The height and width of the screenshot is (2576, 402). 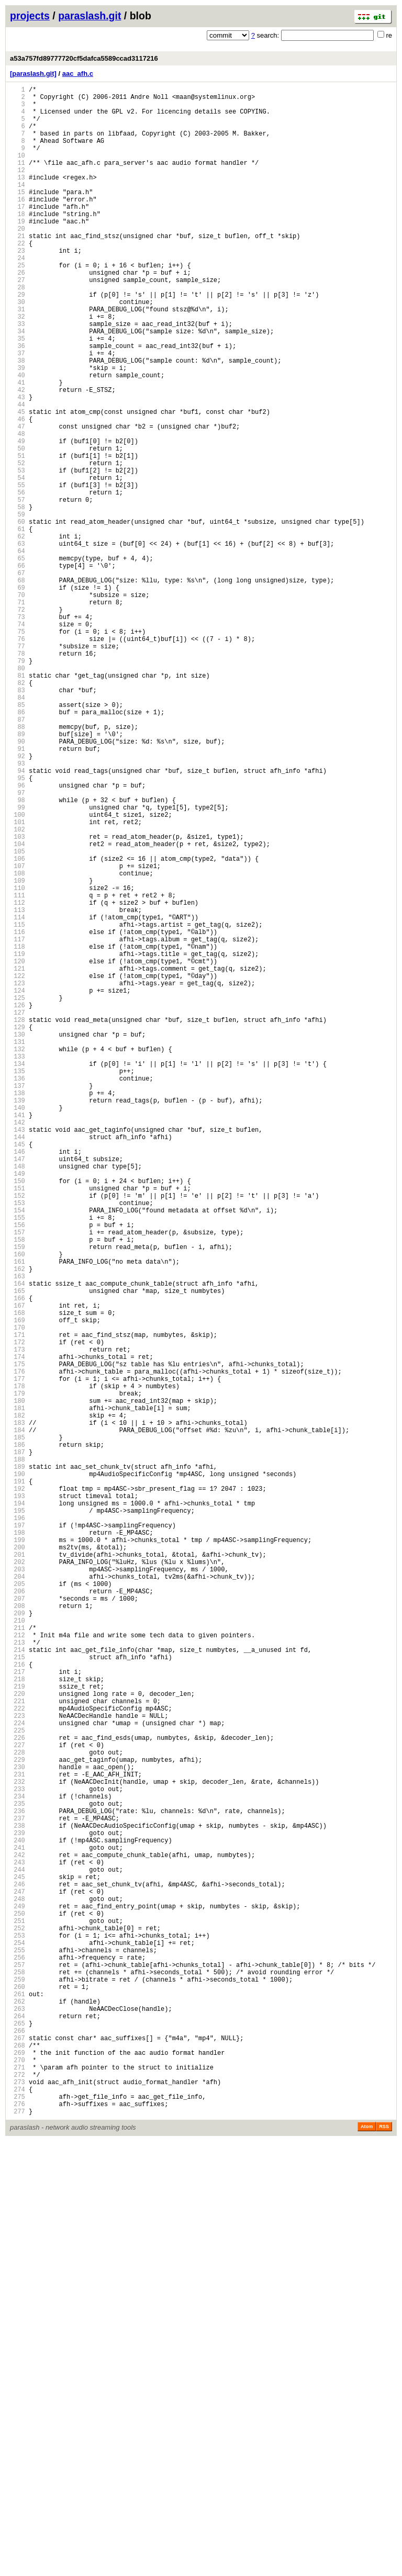 What do you see at coordinates (17, 428) in the screenshot?
I see `39` at bounding box center [17, 428].